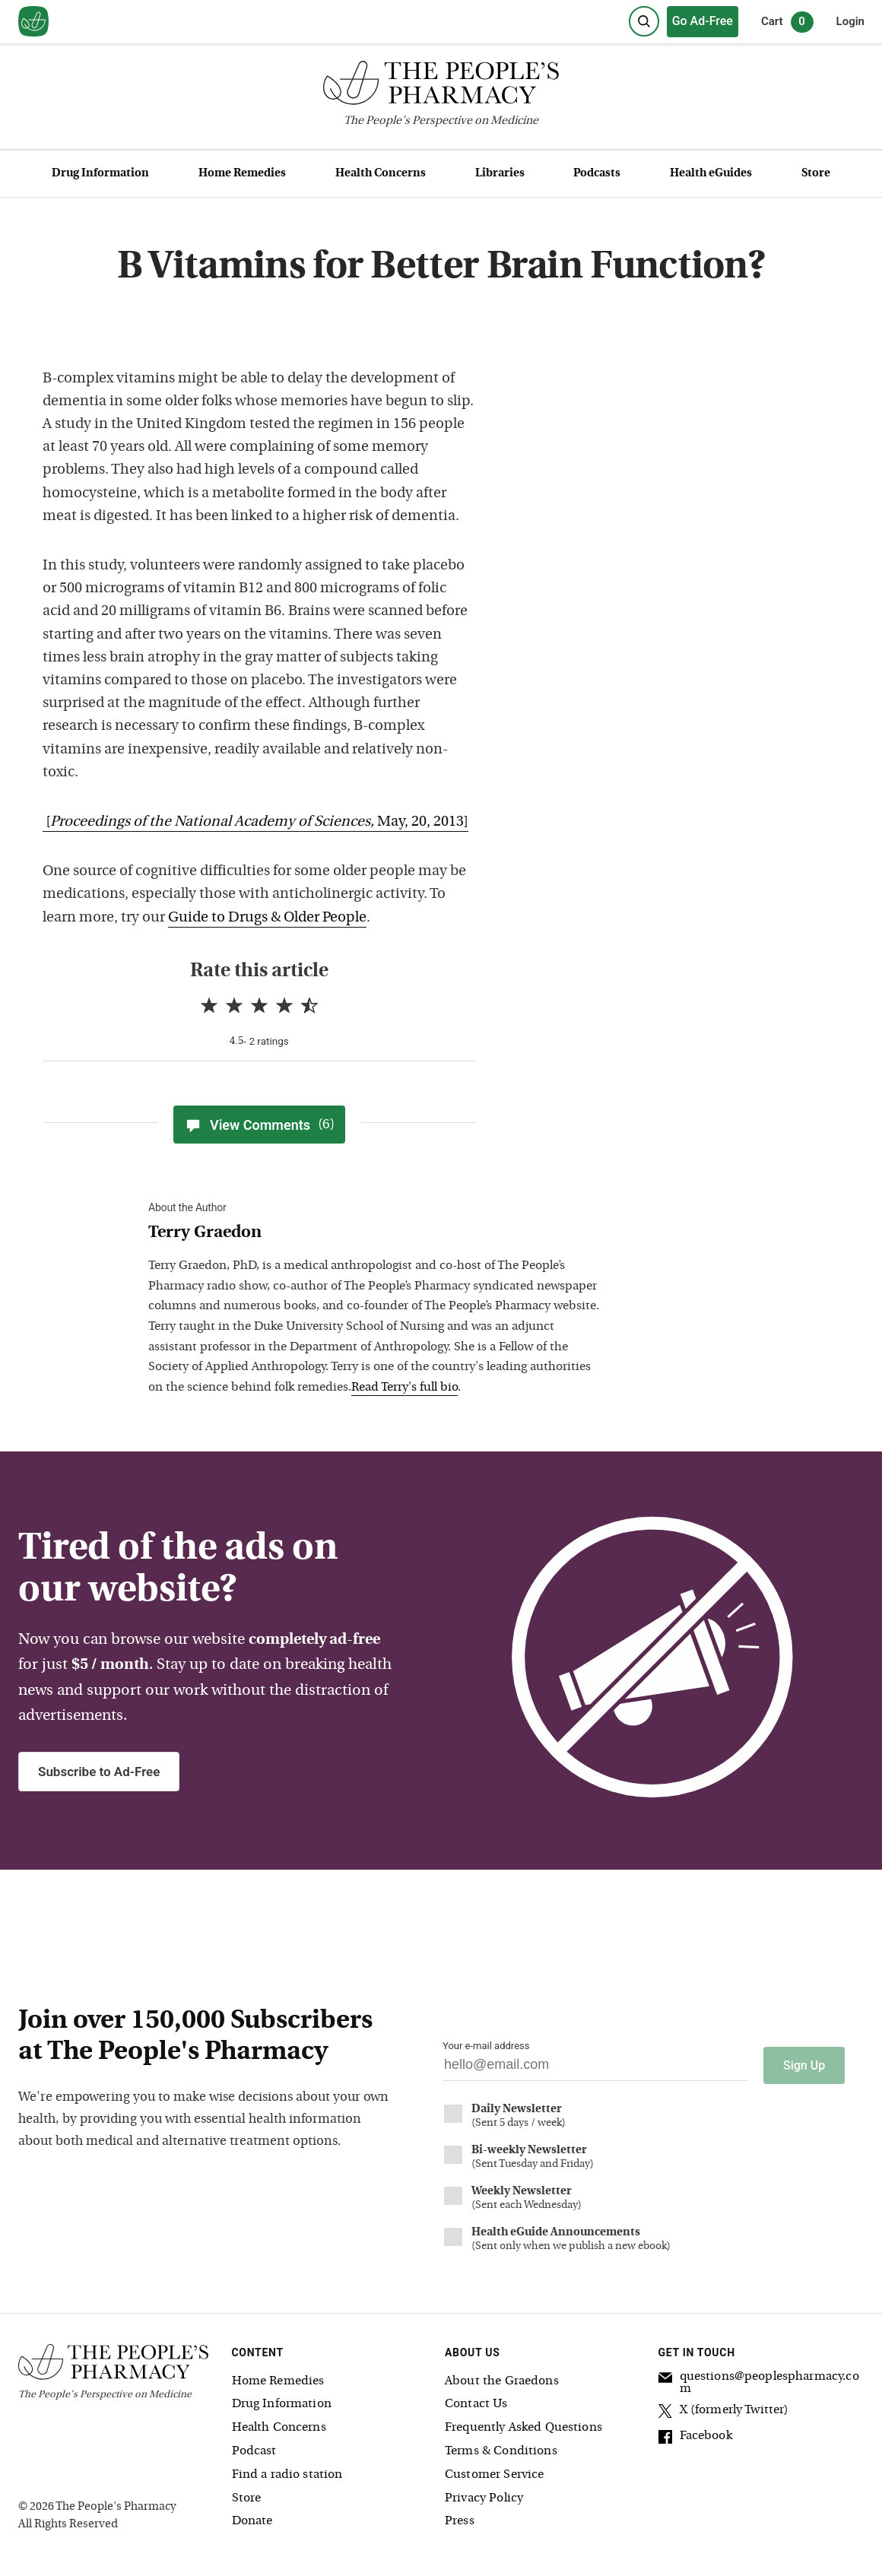 This screenshot has width=882, height=2576. Describe the element at coordinates (99, 1771) in the screenshot. I see `Subscribe to Ad-Free` at that location.